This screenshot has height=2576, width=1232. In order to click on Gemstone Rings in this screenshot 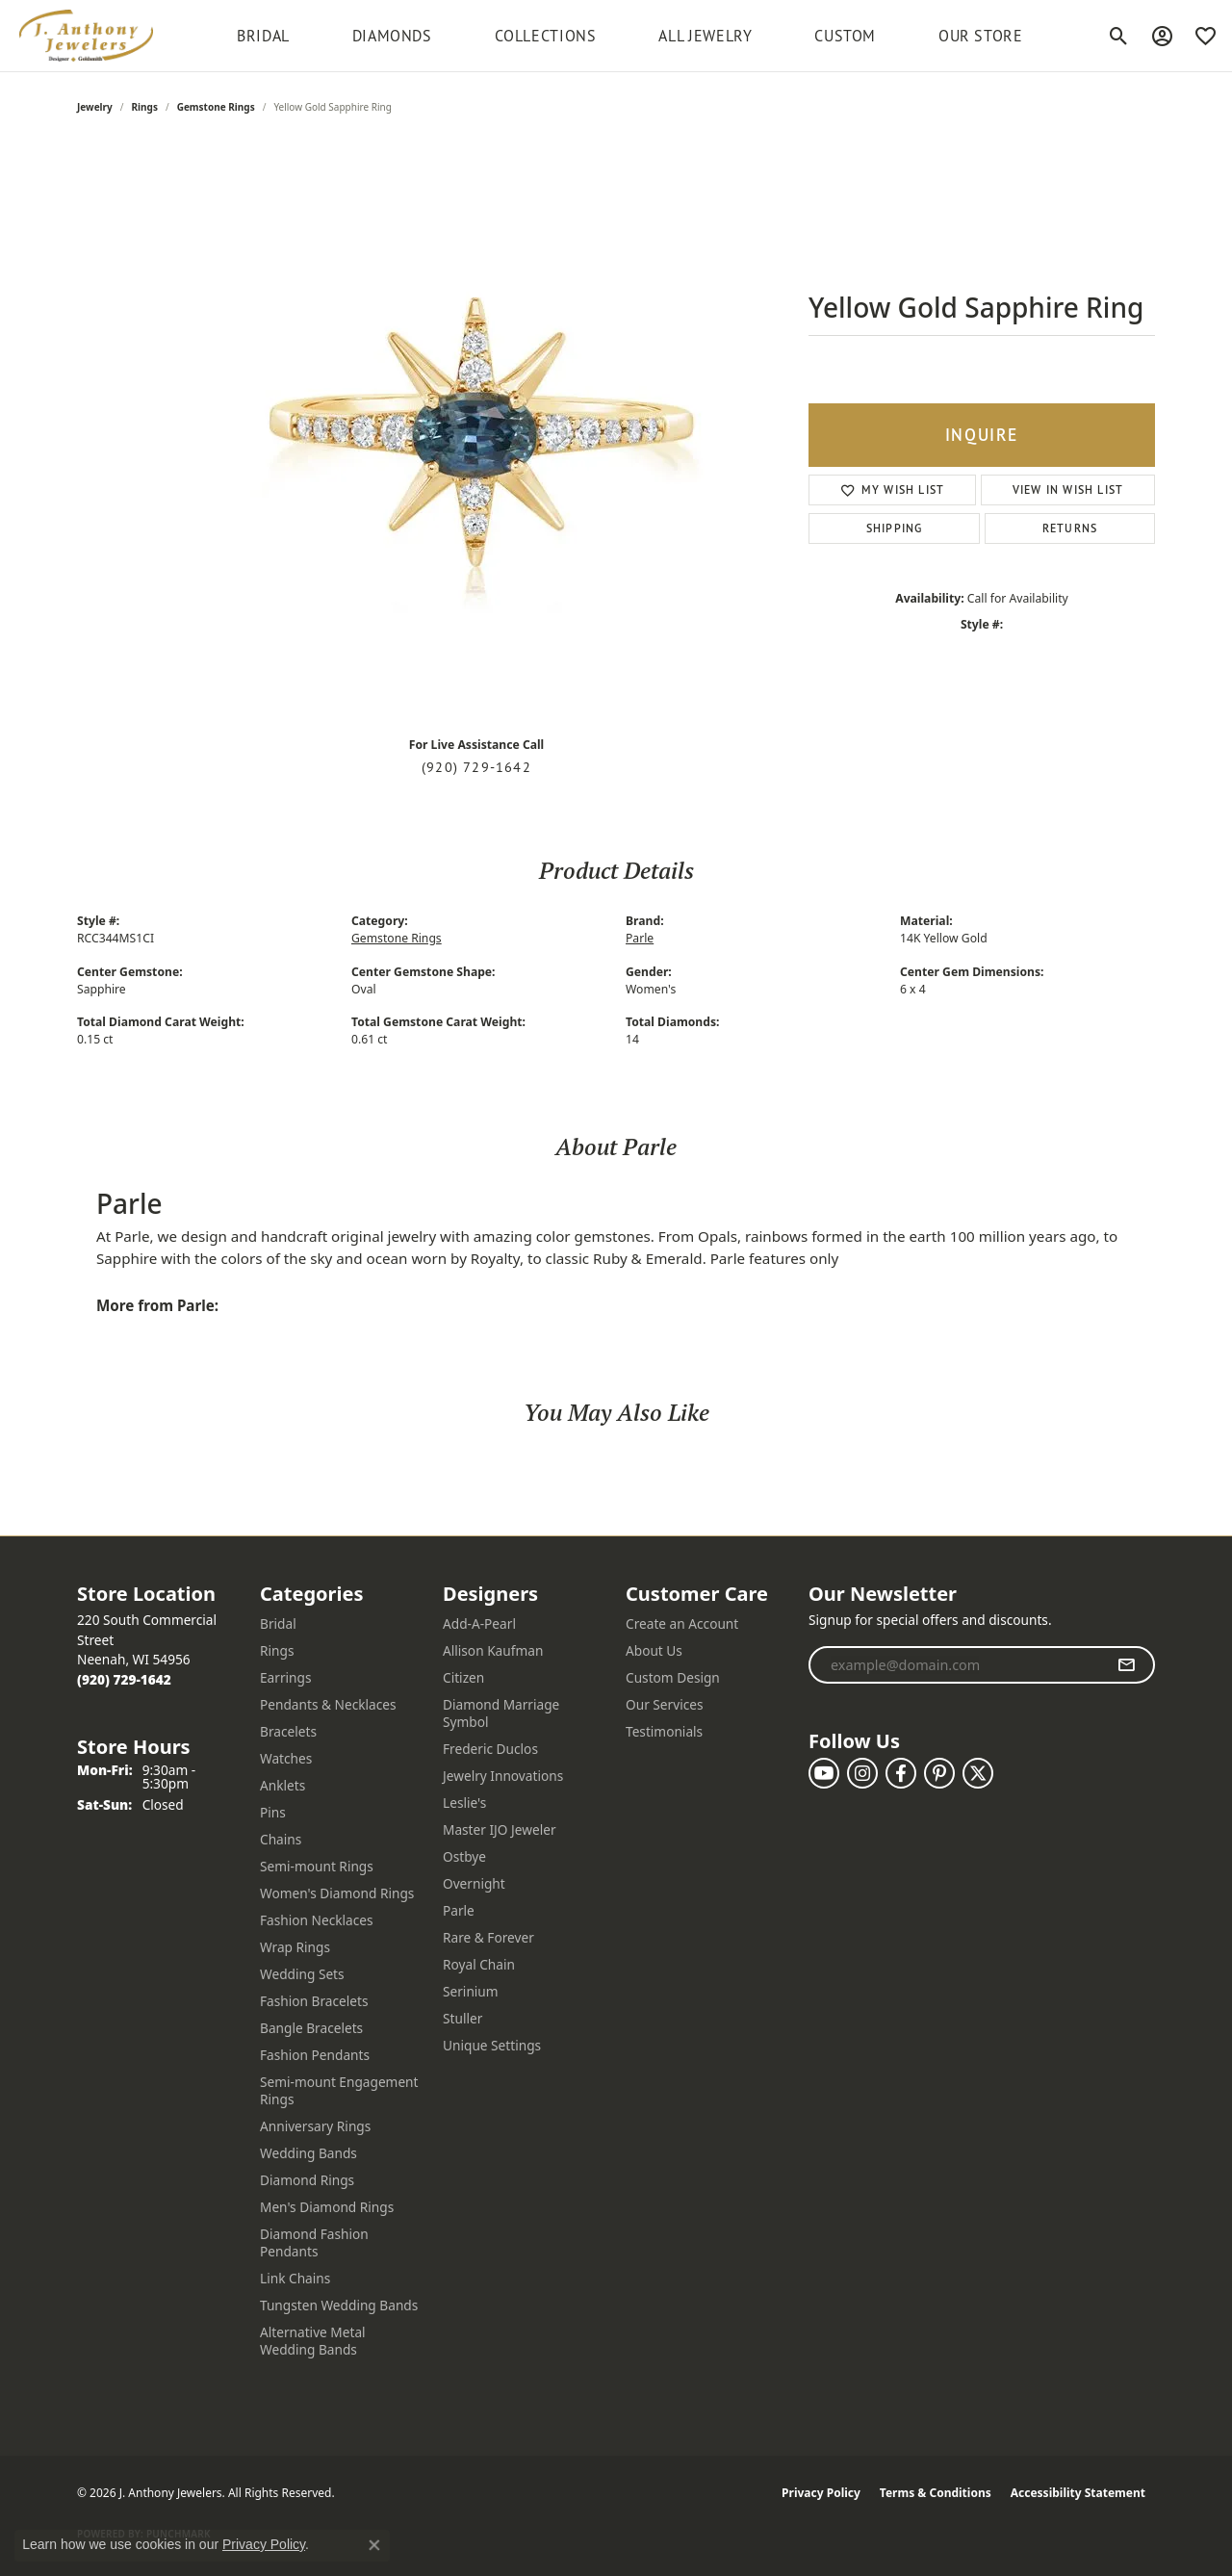, I will do `click(216, 107)`.